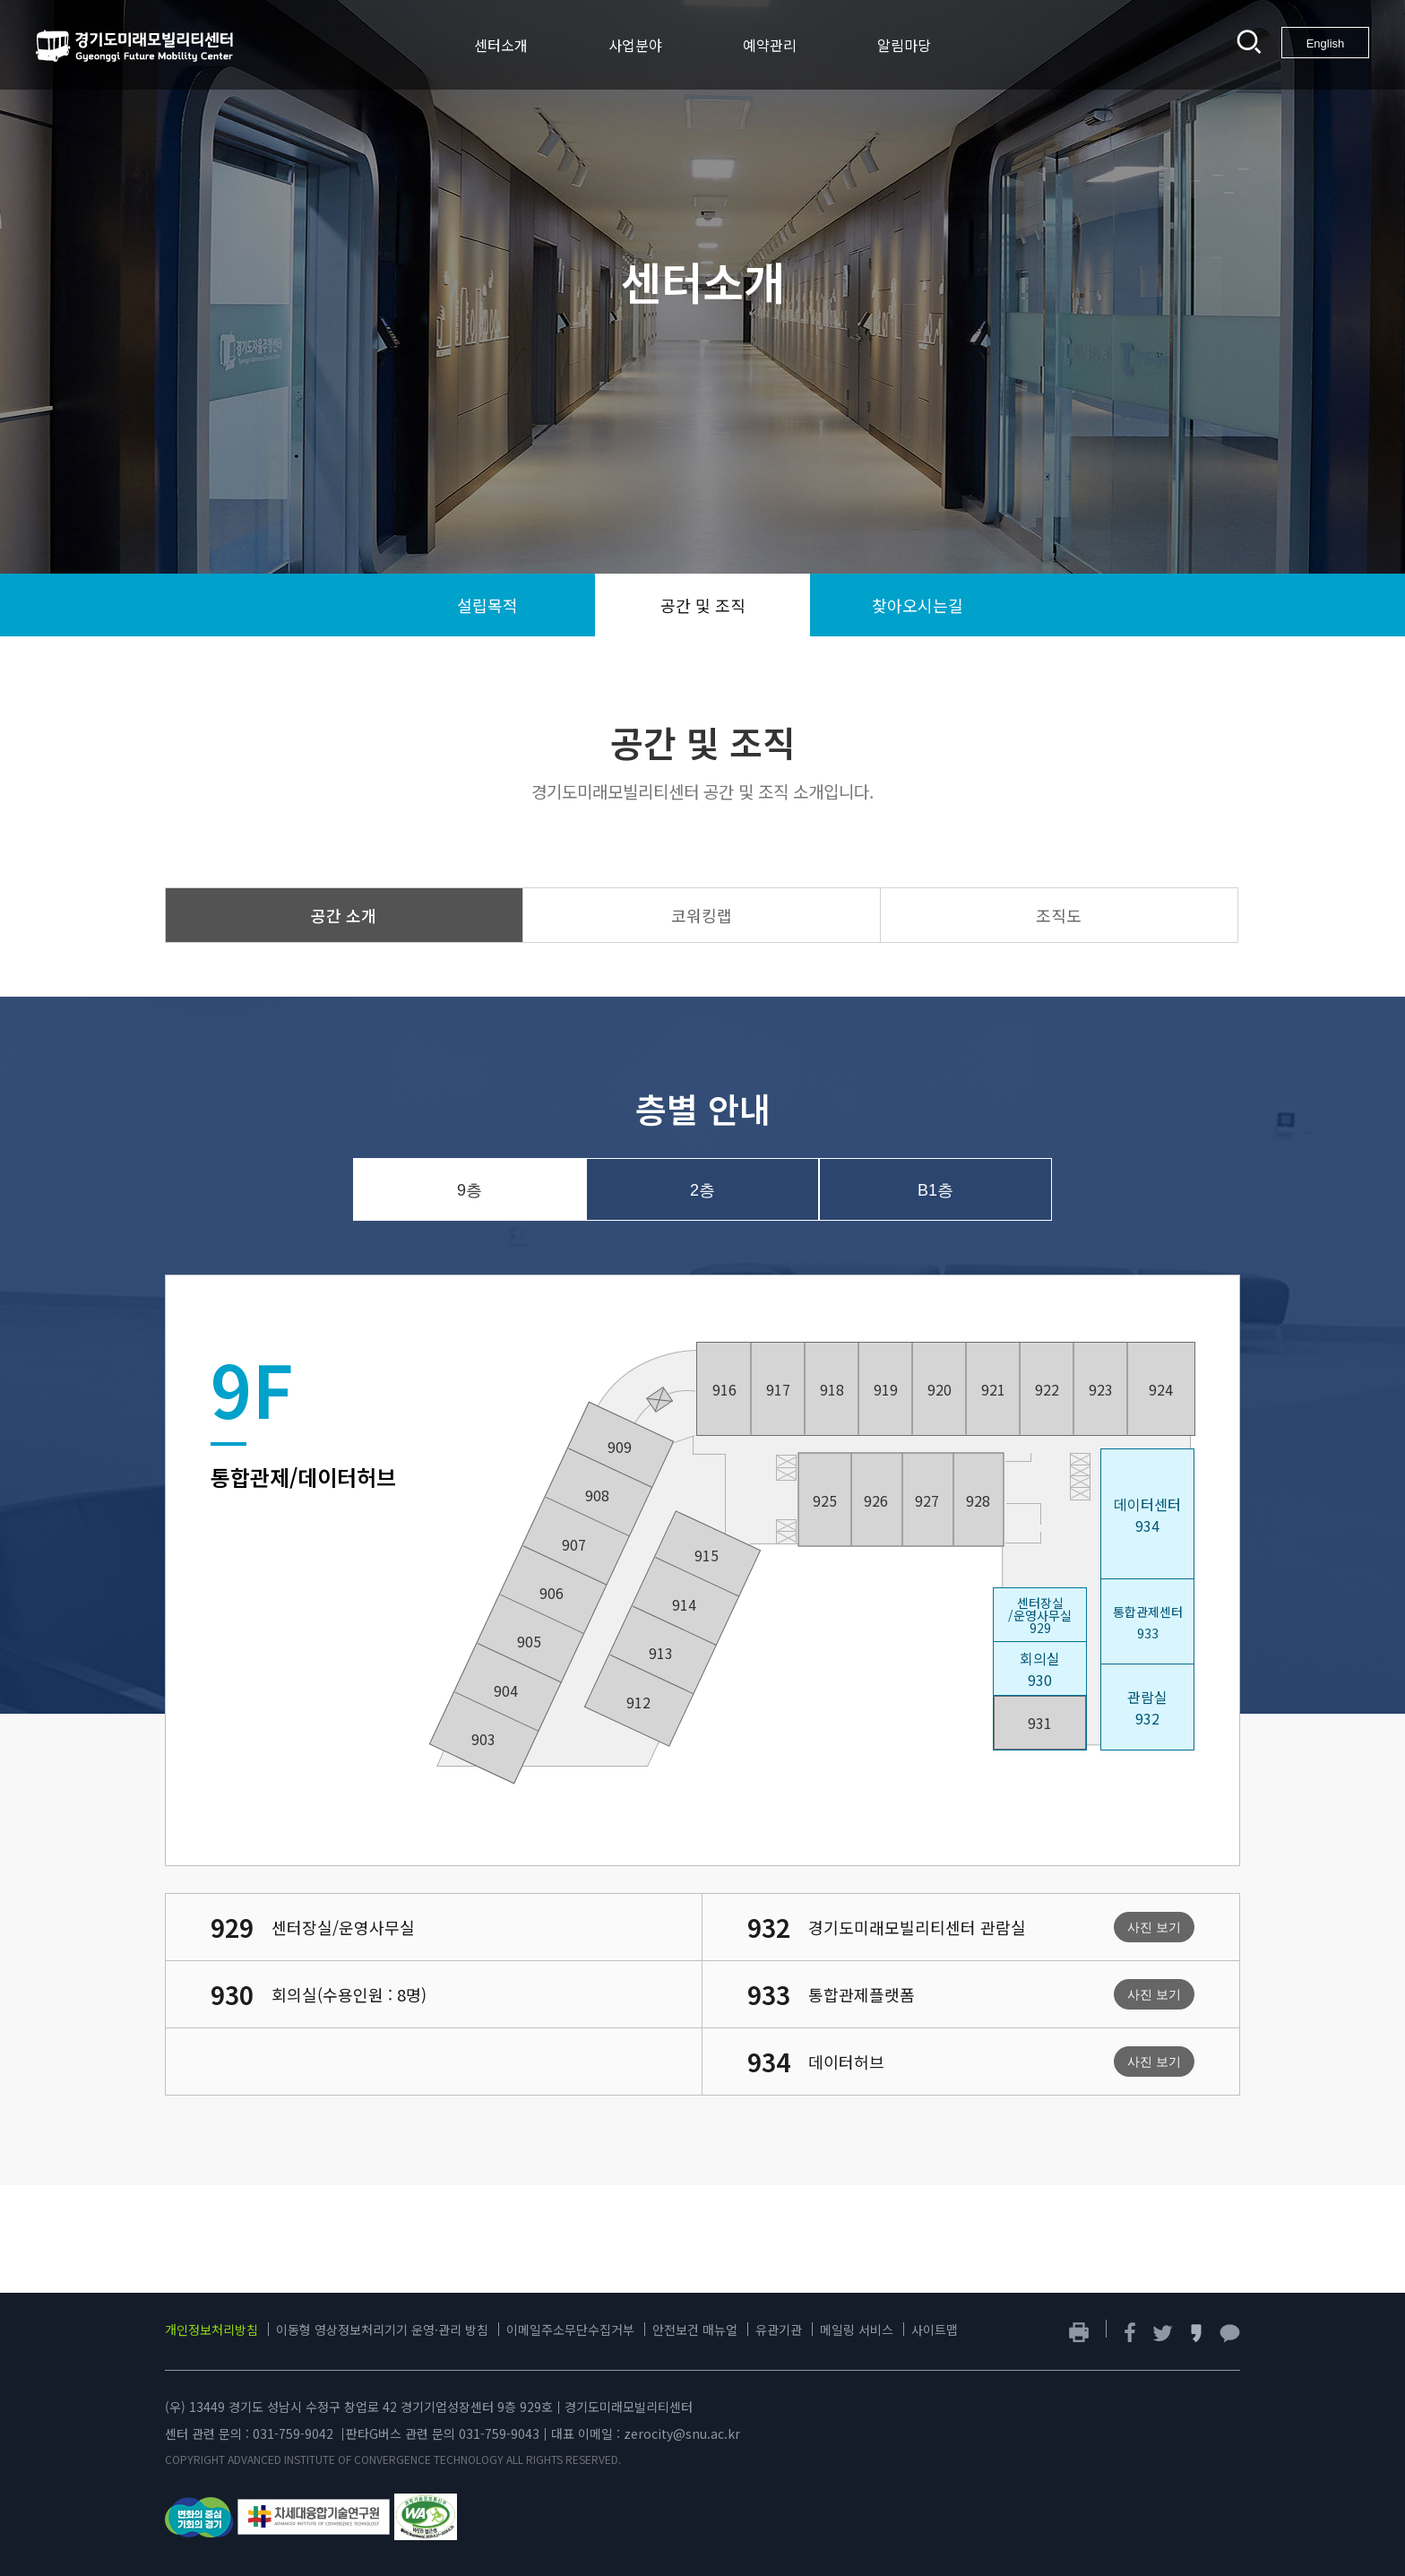 The width and height of the screenshot is (1405, 2576). What do you see at coordinates (1325, 43) in the screenshot?
I see `English` at bounding box center [1325, 43].